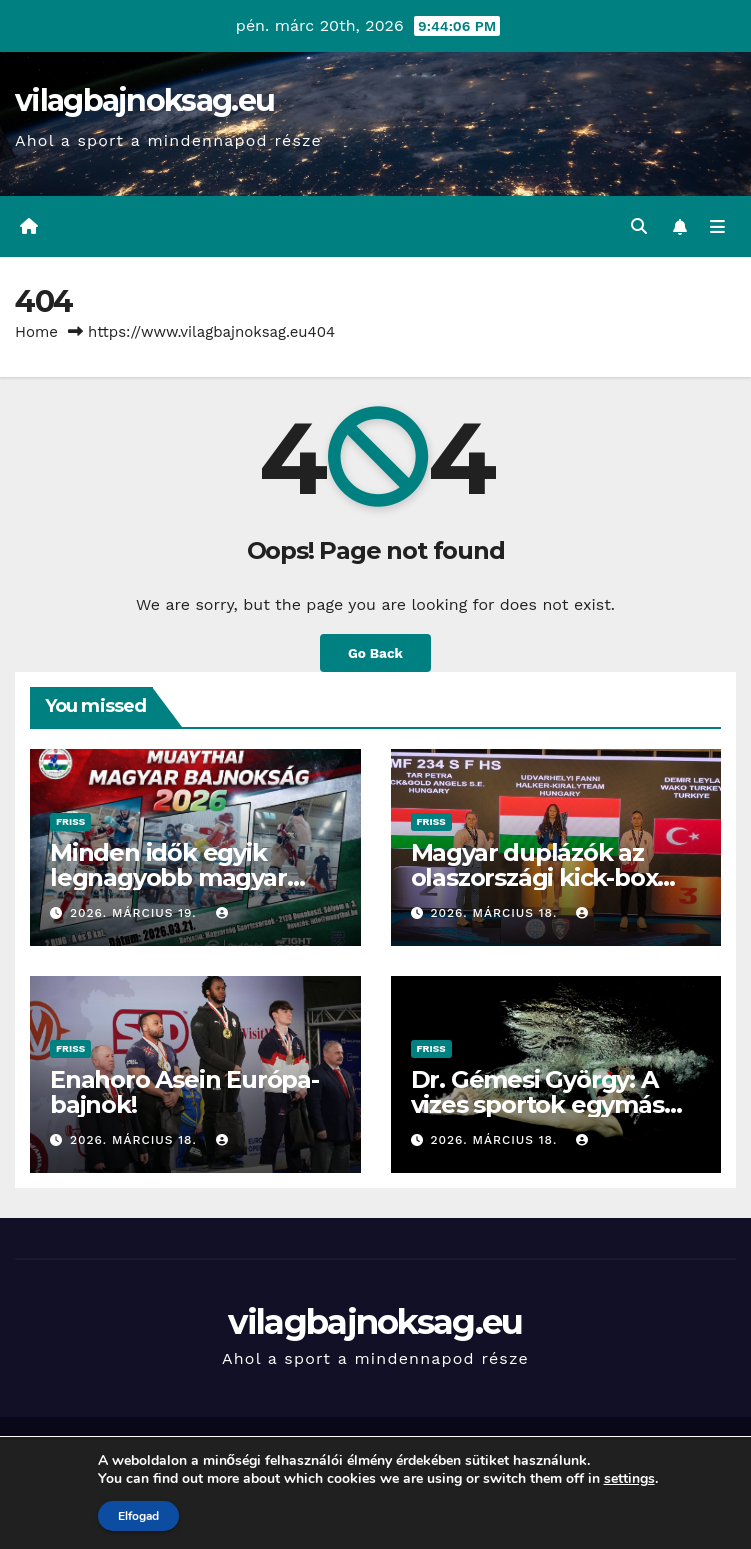  Describe the element at coordinates (375, 653) in the screenshot. I see `Go Back` at that location.